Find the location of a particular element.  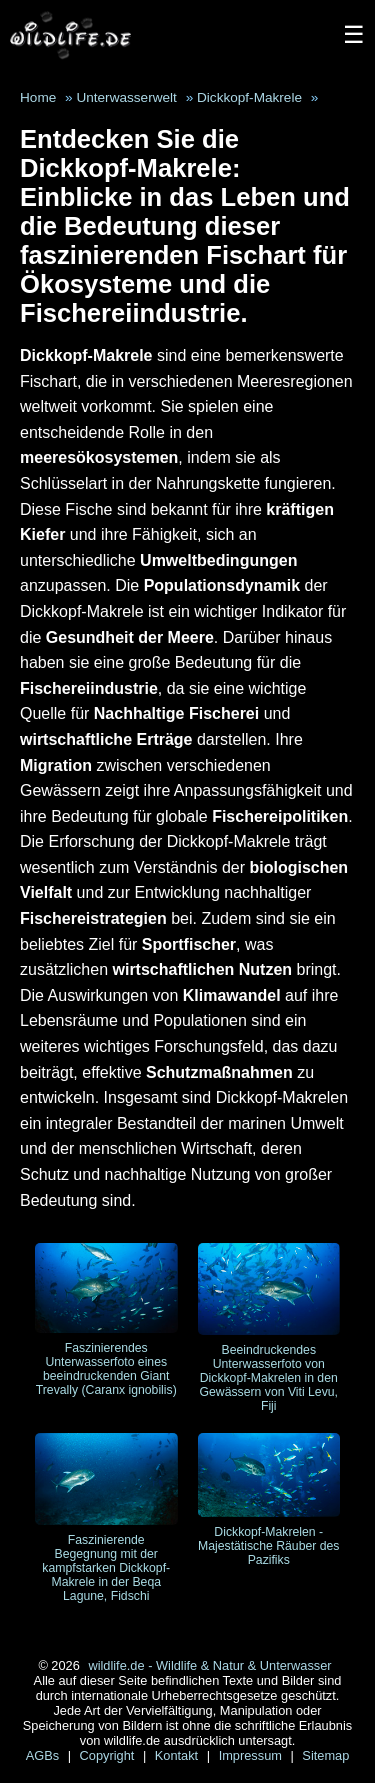

Sitemap is located at coordinates (325, 1755).